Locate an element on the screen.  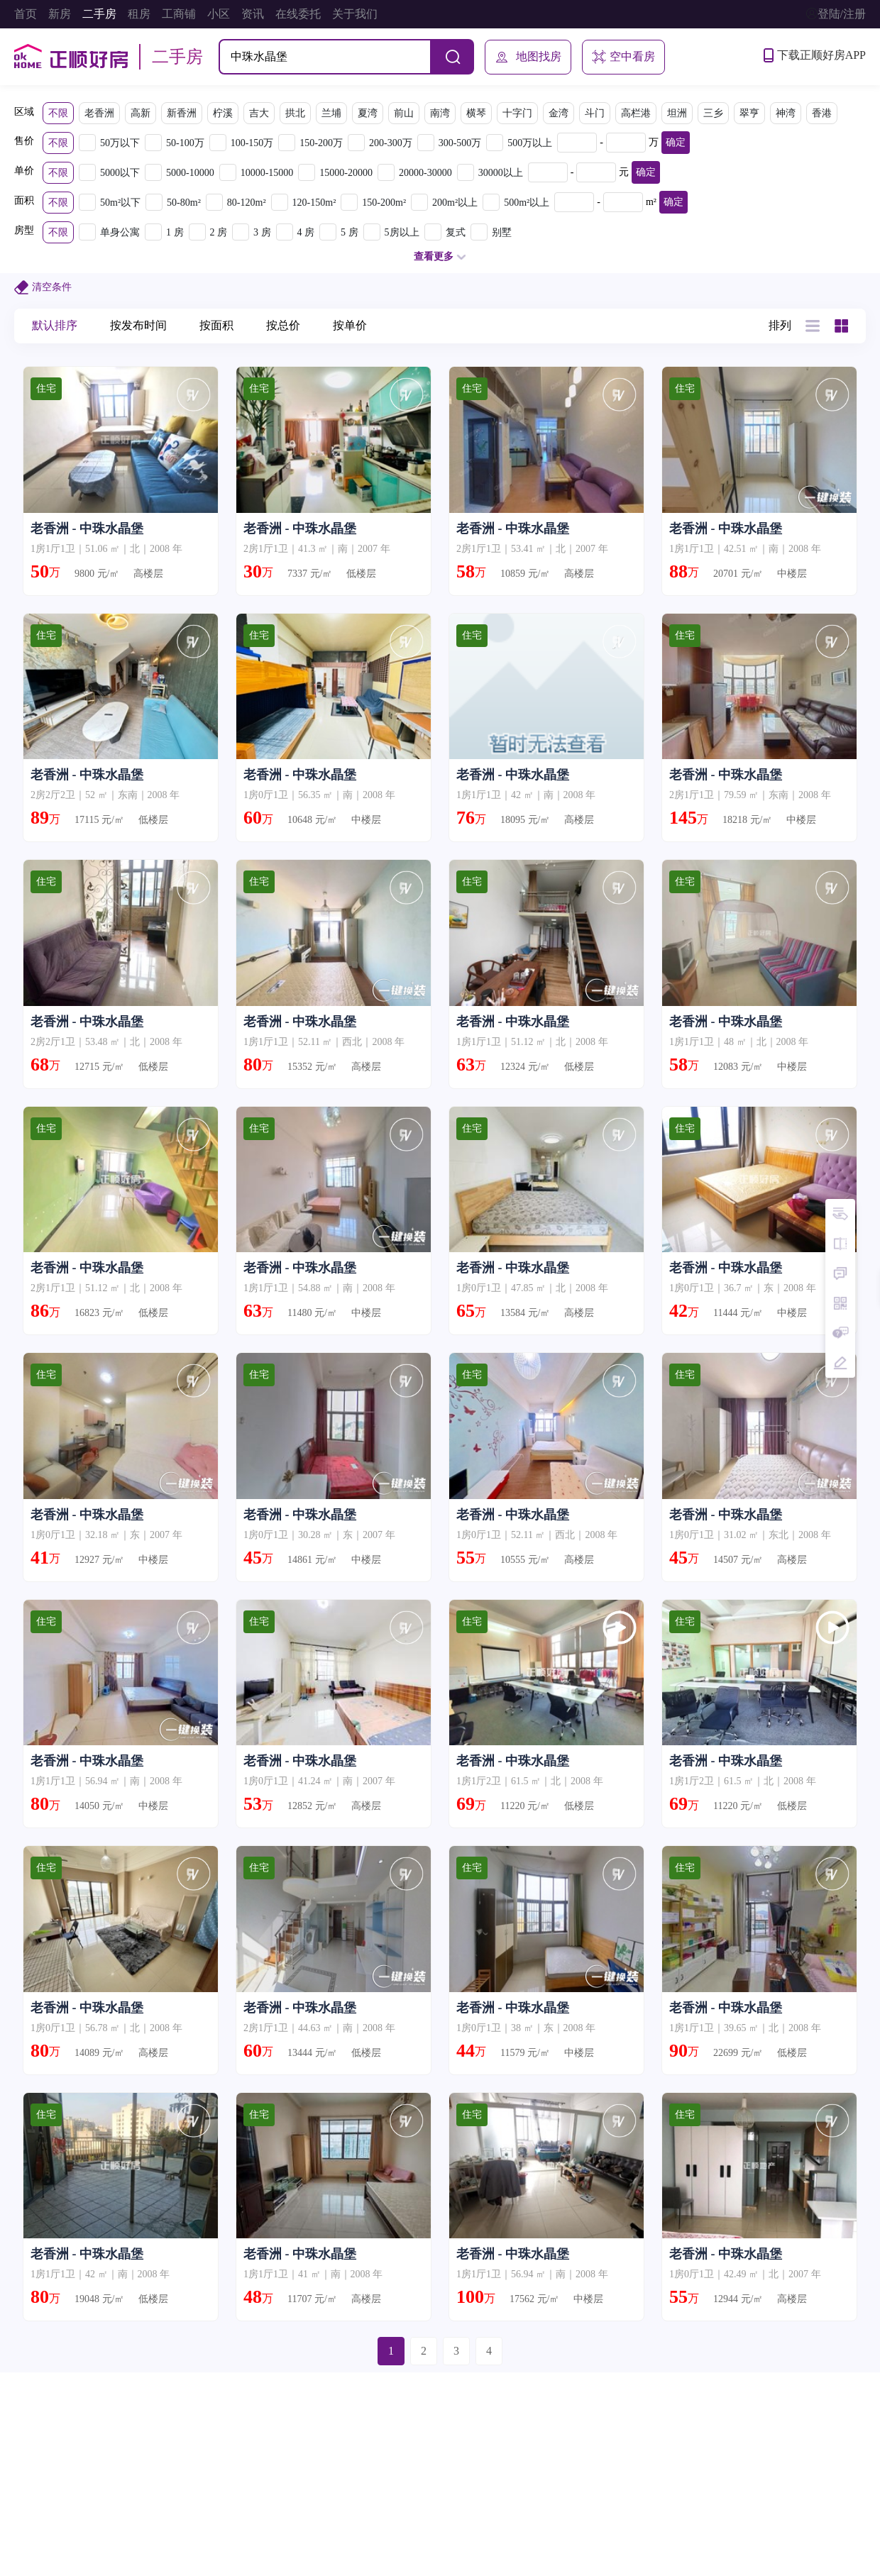
2 房 is located at coordinates (219, 232).